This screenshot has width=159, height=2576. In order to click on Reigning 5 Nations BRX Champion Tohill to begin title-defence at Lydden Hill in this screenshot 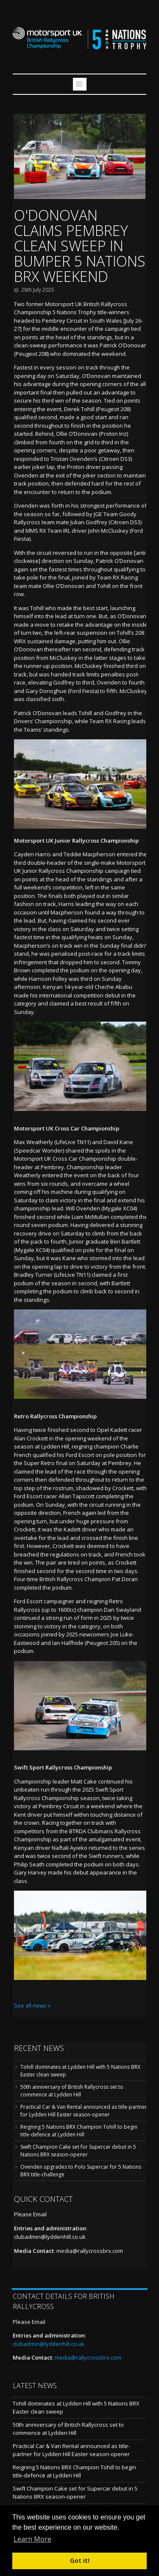, I will do `click(78, 2130)`.